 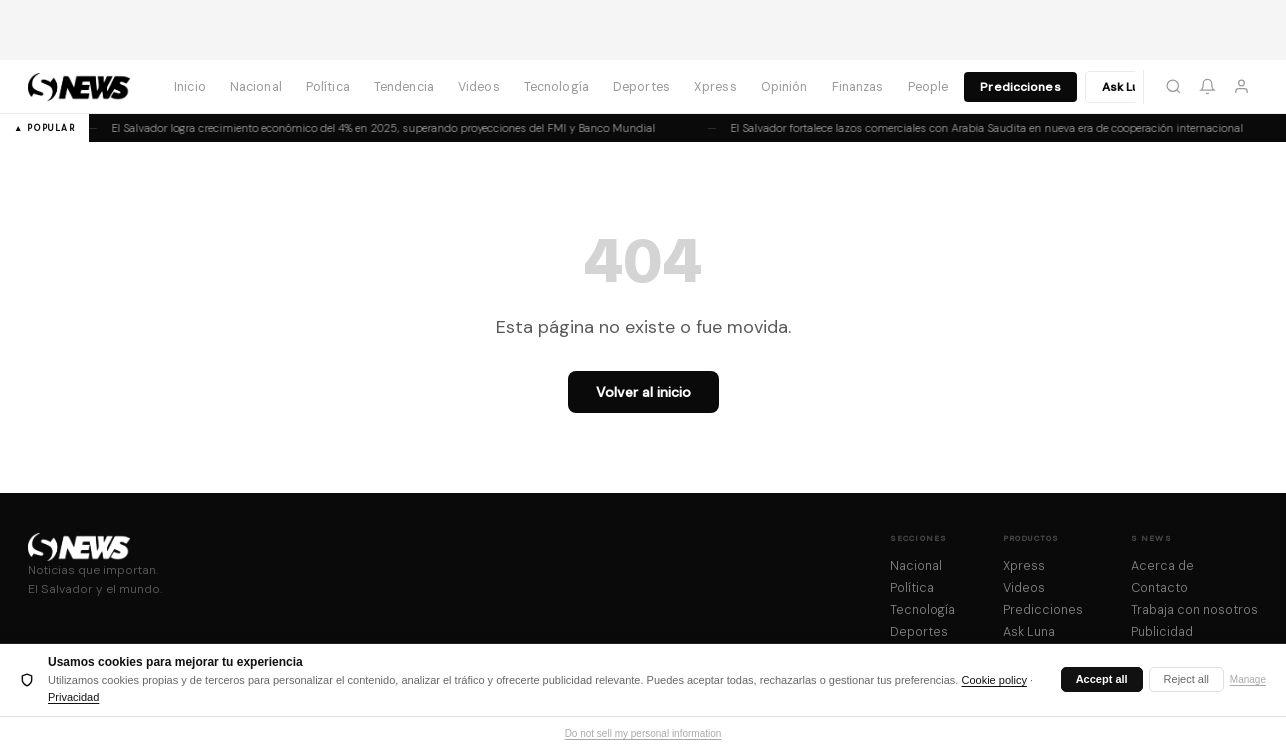 I want to click on Política, so click(x=328, y=87).